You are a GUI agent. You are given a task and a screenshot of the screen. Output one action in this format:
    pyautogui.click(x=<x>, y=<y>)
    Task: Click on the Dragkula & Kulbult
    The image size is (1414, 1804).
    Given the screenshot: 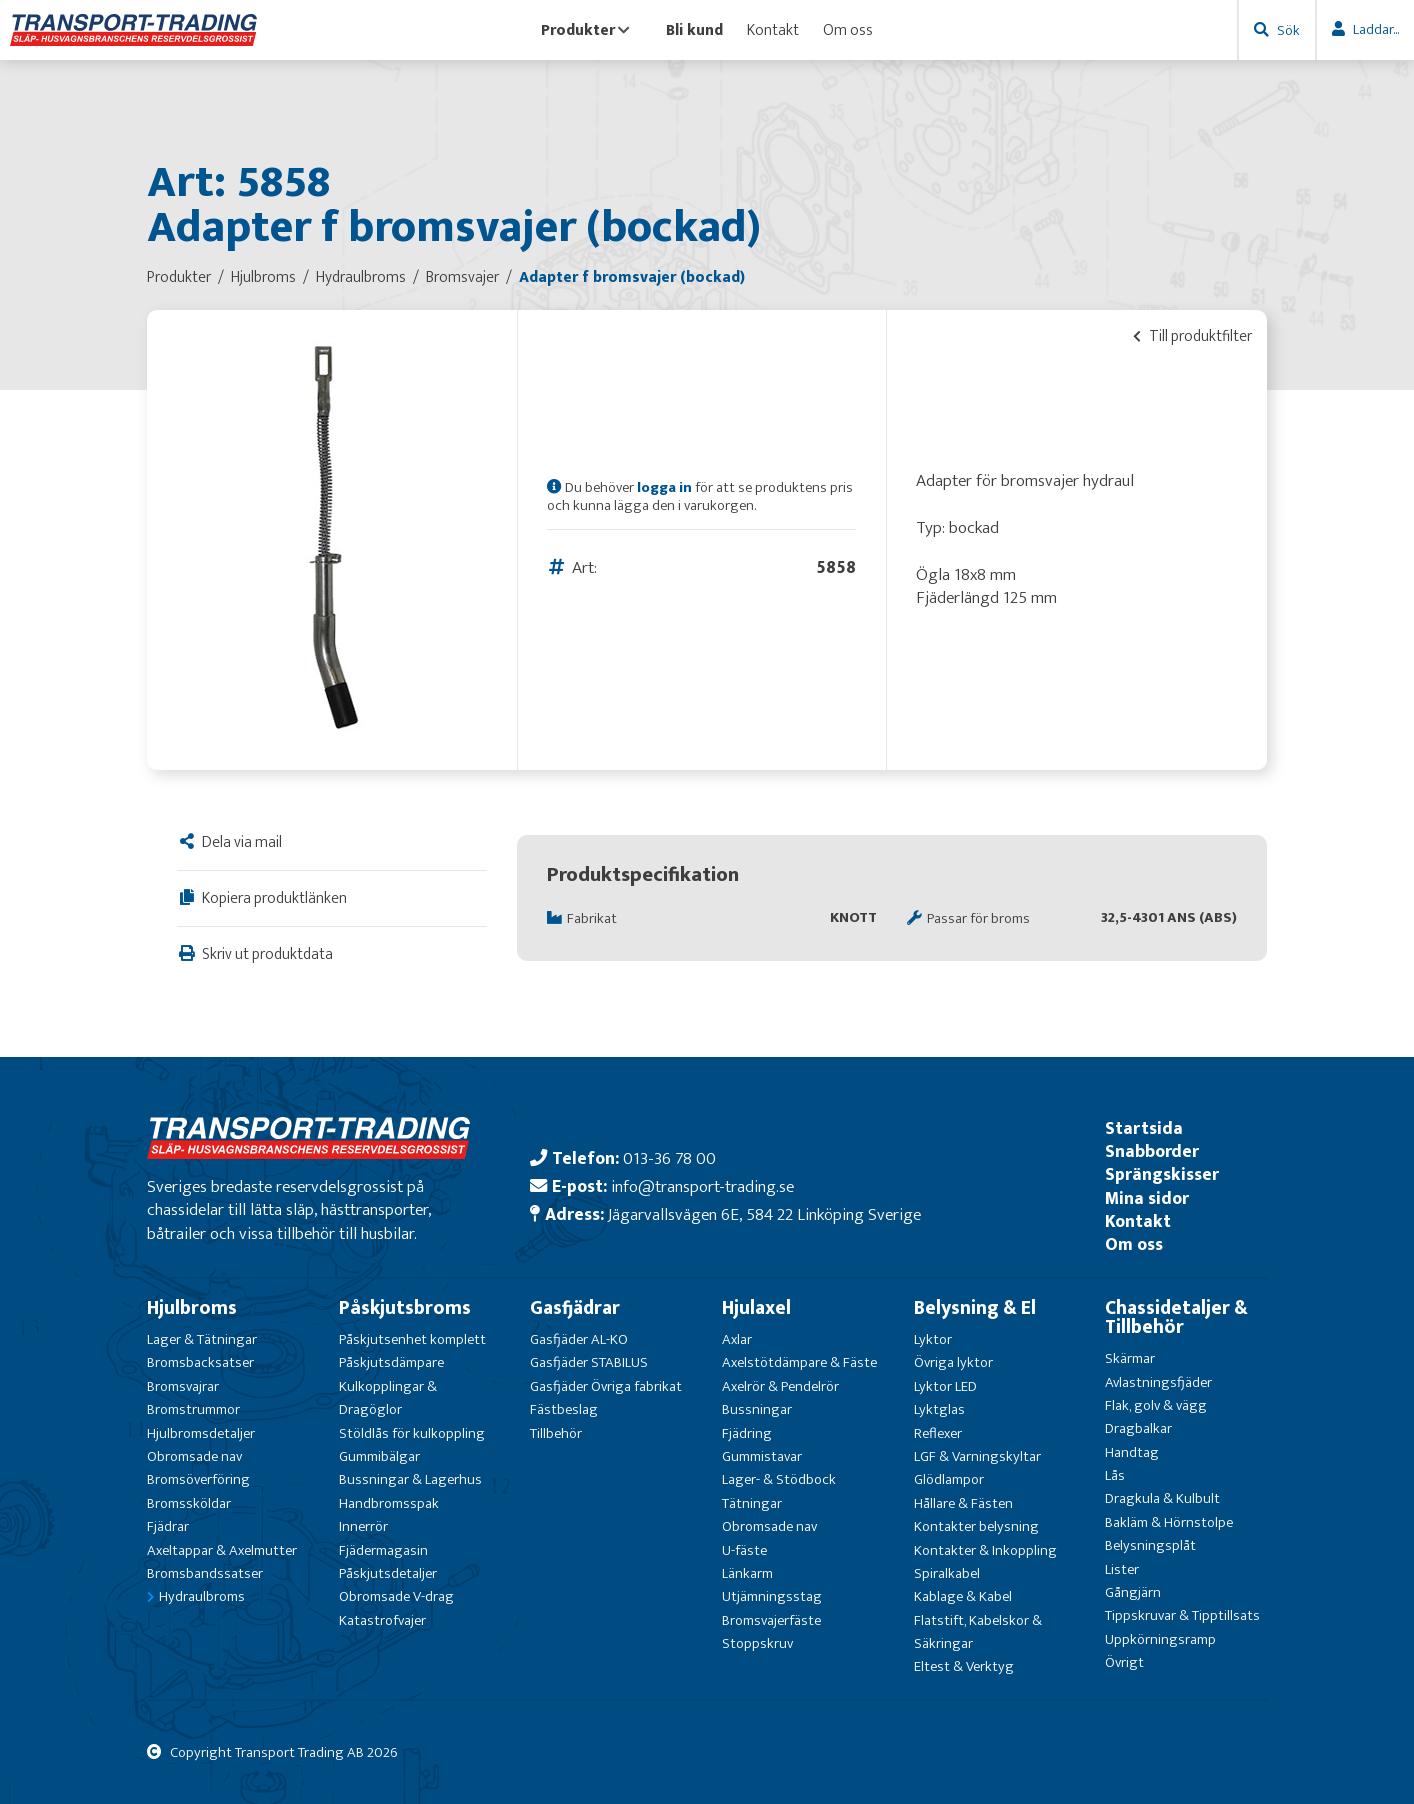 What is the action you would take?
    pyautogui.click(x=1162, y=1498)
    